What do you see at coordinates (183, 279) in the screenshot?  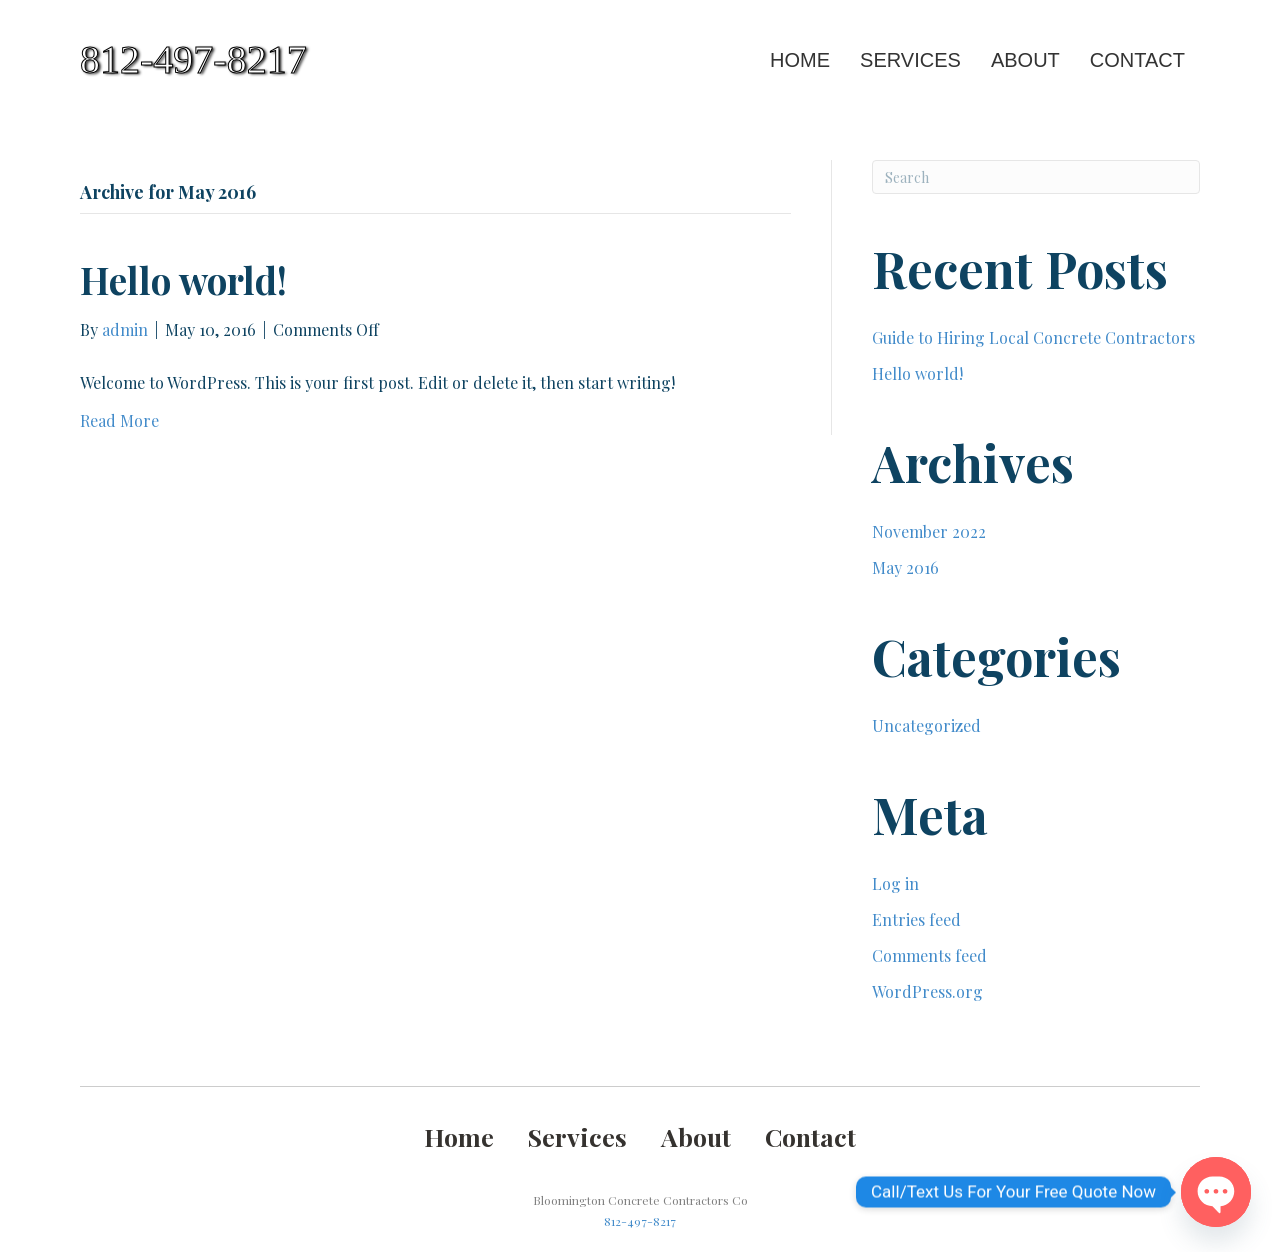 I see `Hello world!` at bounding box center [183, 279].